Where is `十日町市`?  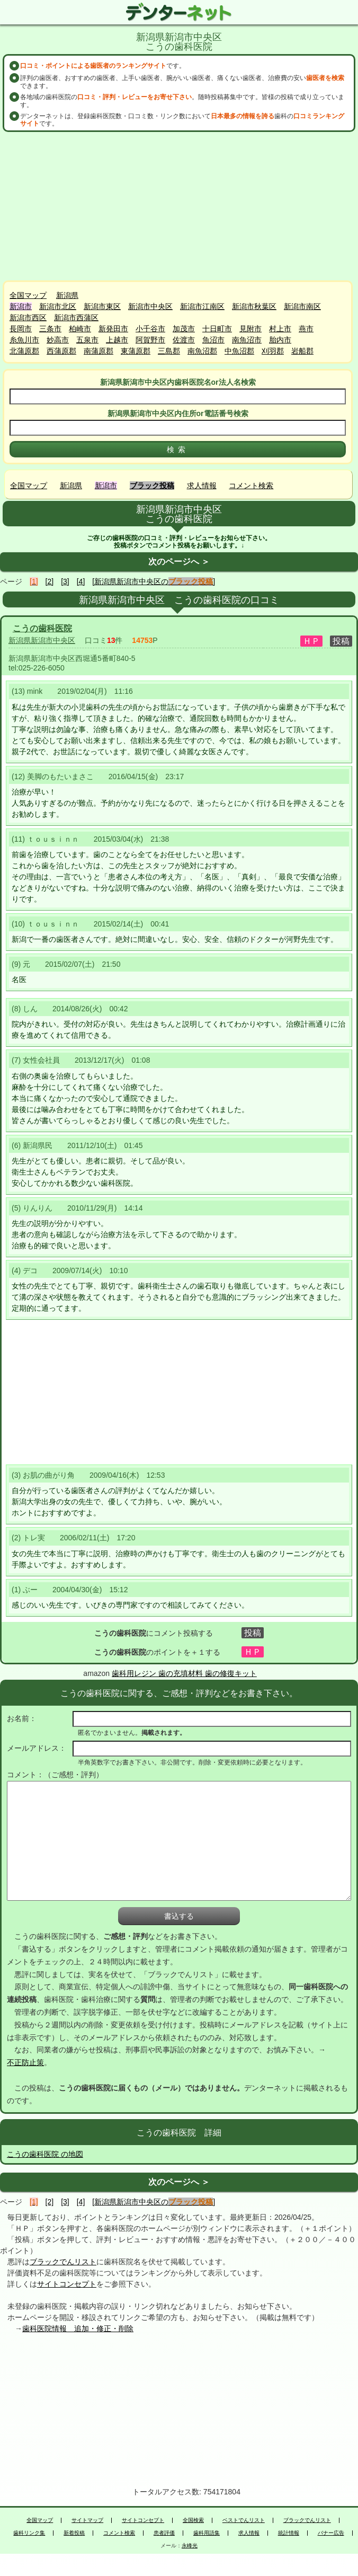 十日町市 is located at coordinates (217, 328).